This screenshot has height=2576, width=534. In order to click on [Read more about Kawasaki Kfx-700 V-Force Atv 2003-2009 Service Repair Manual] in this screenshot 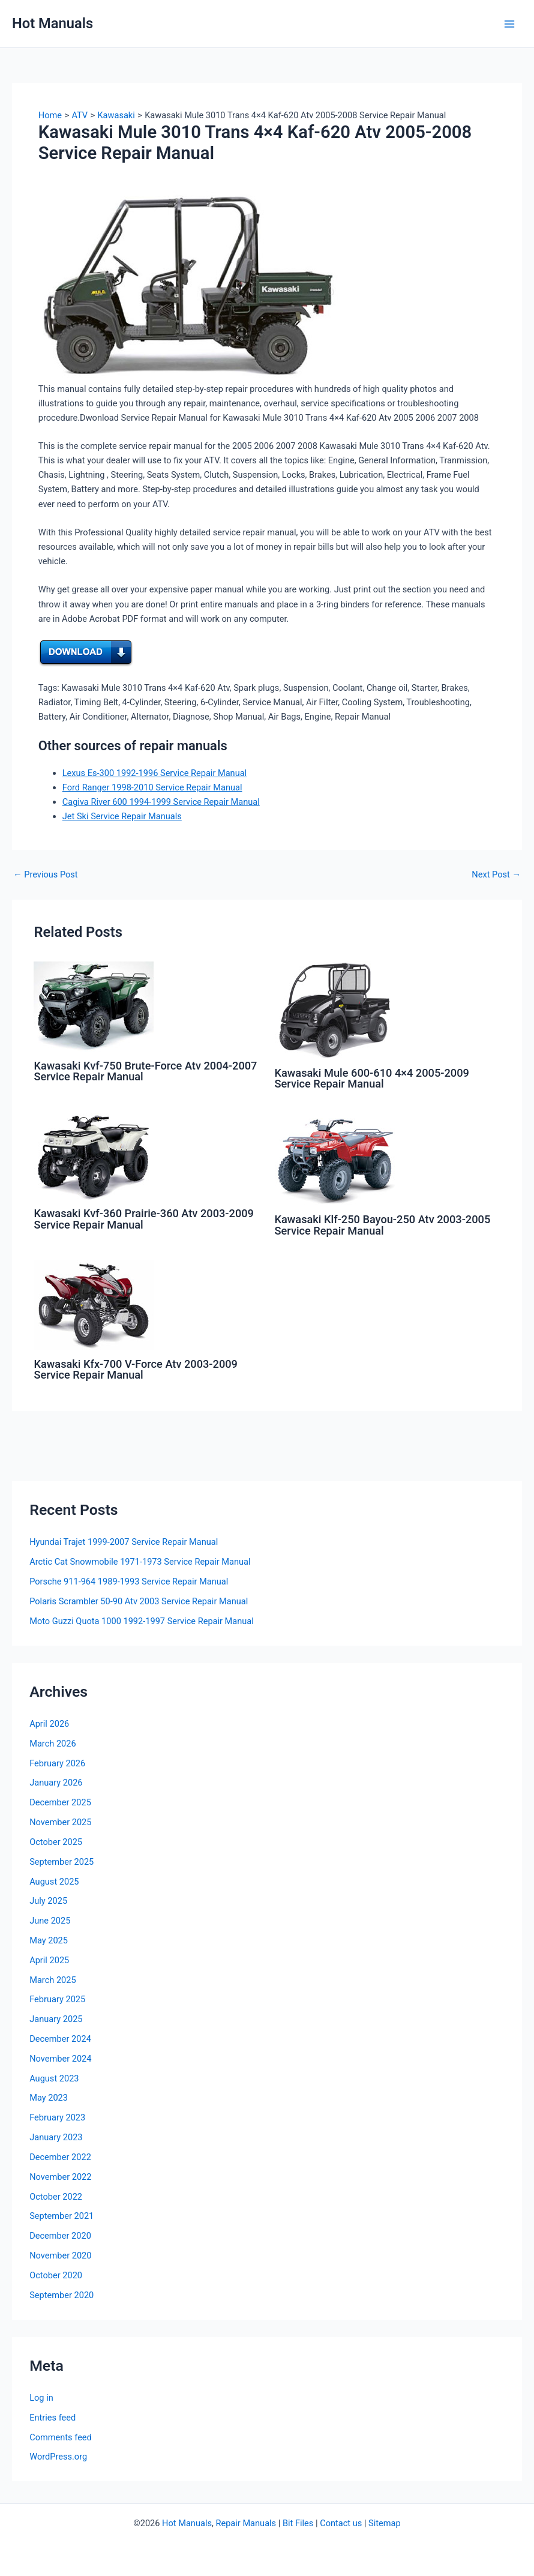, I will do `click(94, 1304)`.